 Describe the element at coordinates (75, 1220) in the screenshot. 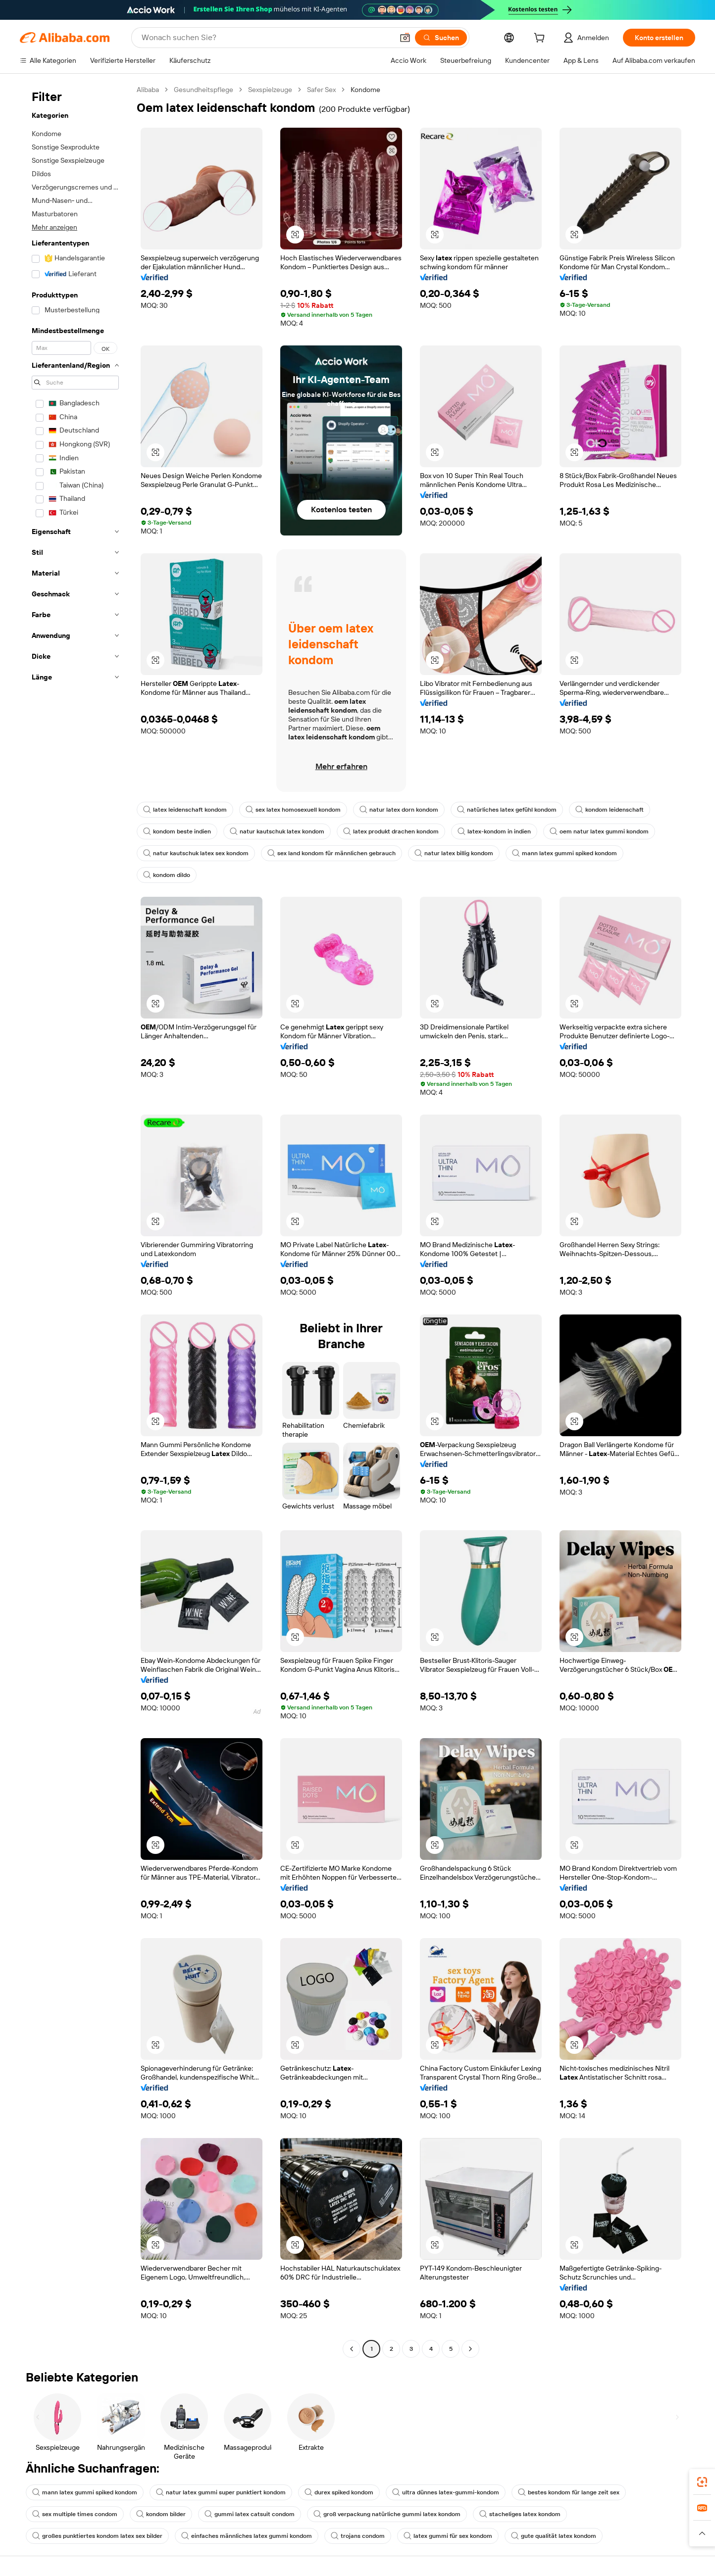

I see `[navigation]` at that location.